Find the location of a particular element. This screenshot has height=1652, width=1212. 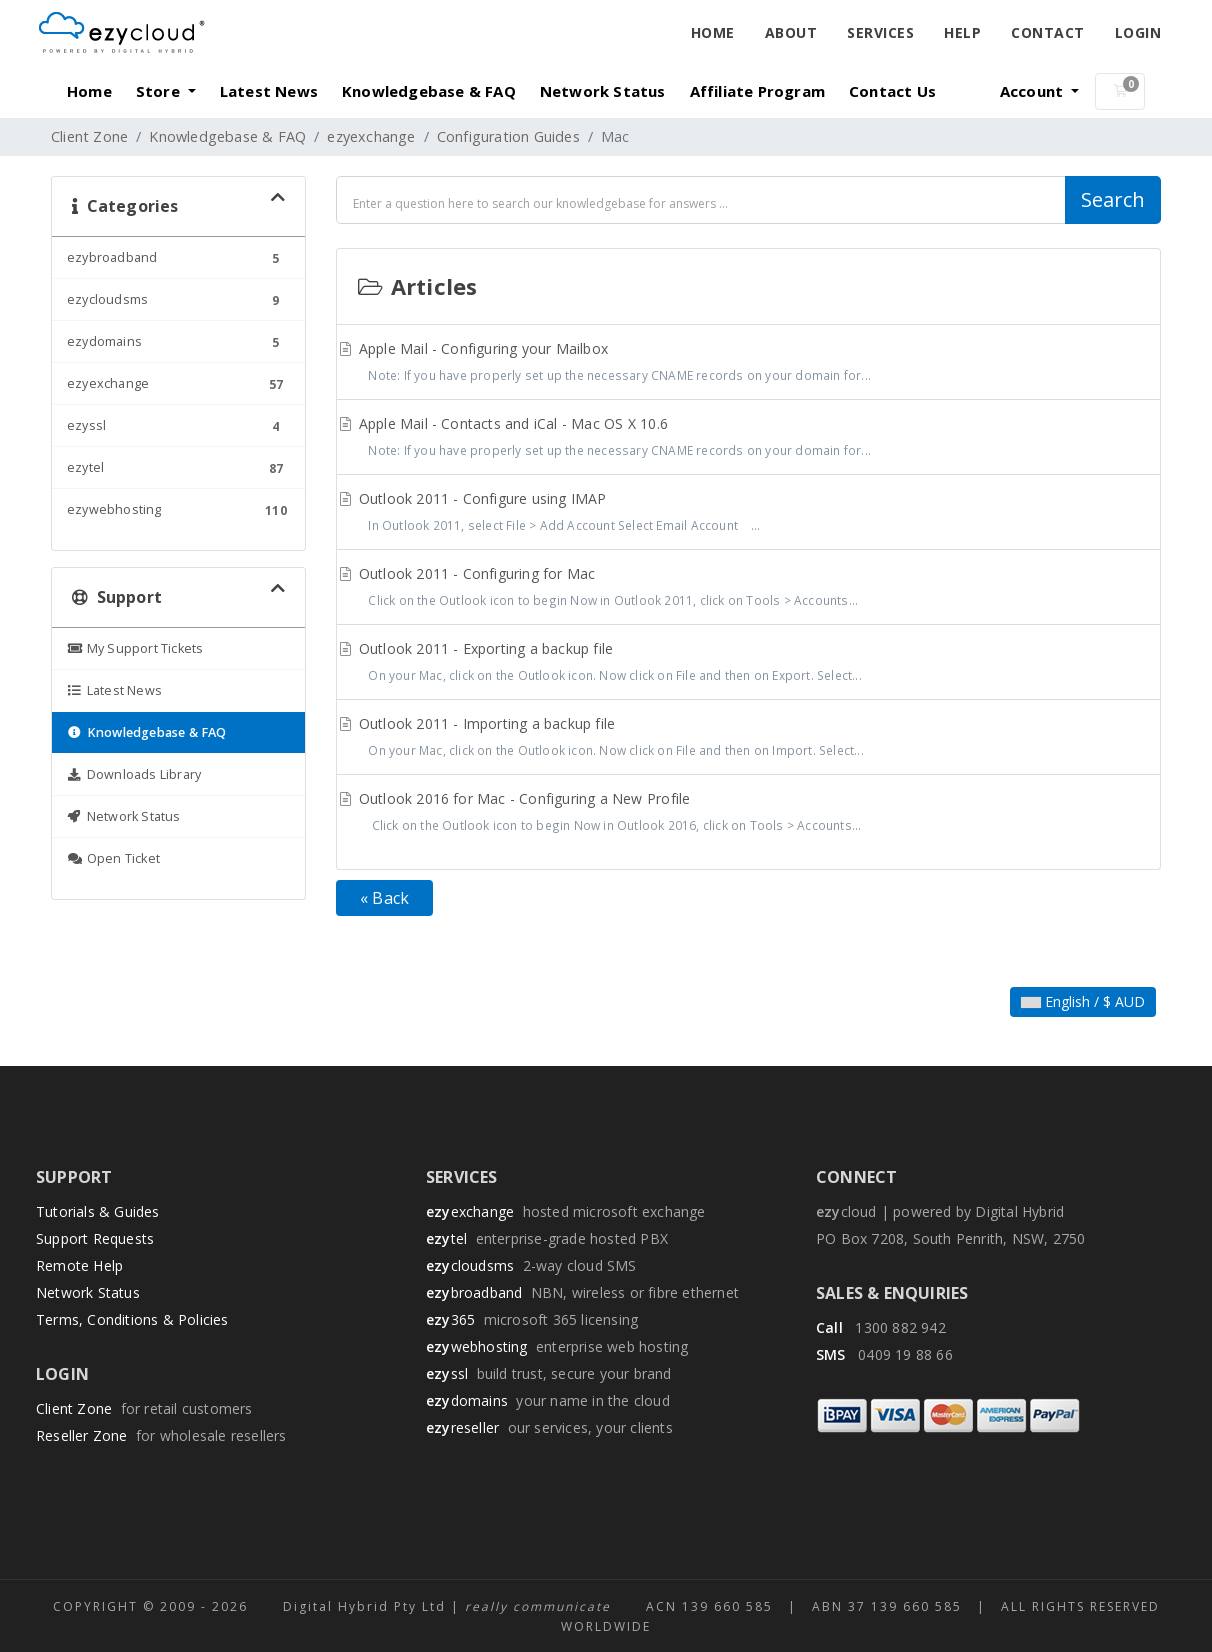

Remote Help is located at coordinates (79, 1265).